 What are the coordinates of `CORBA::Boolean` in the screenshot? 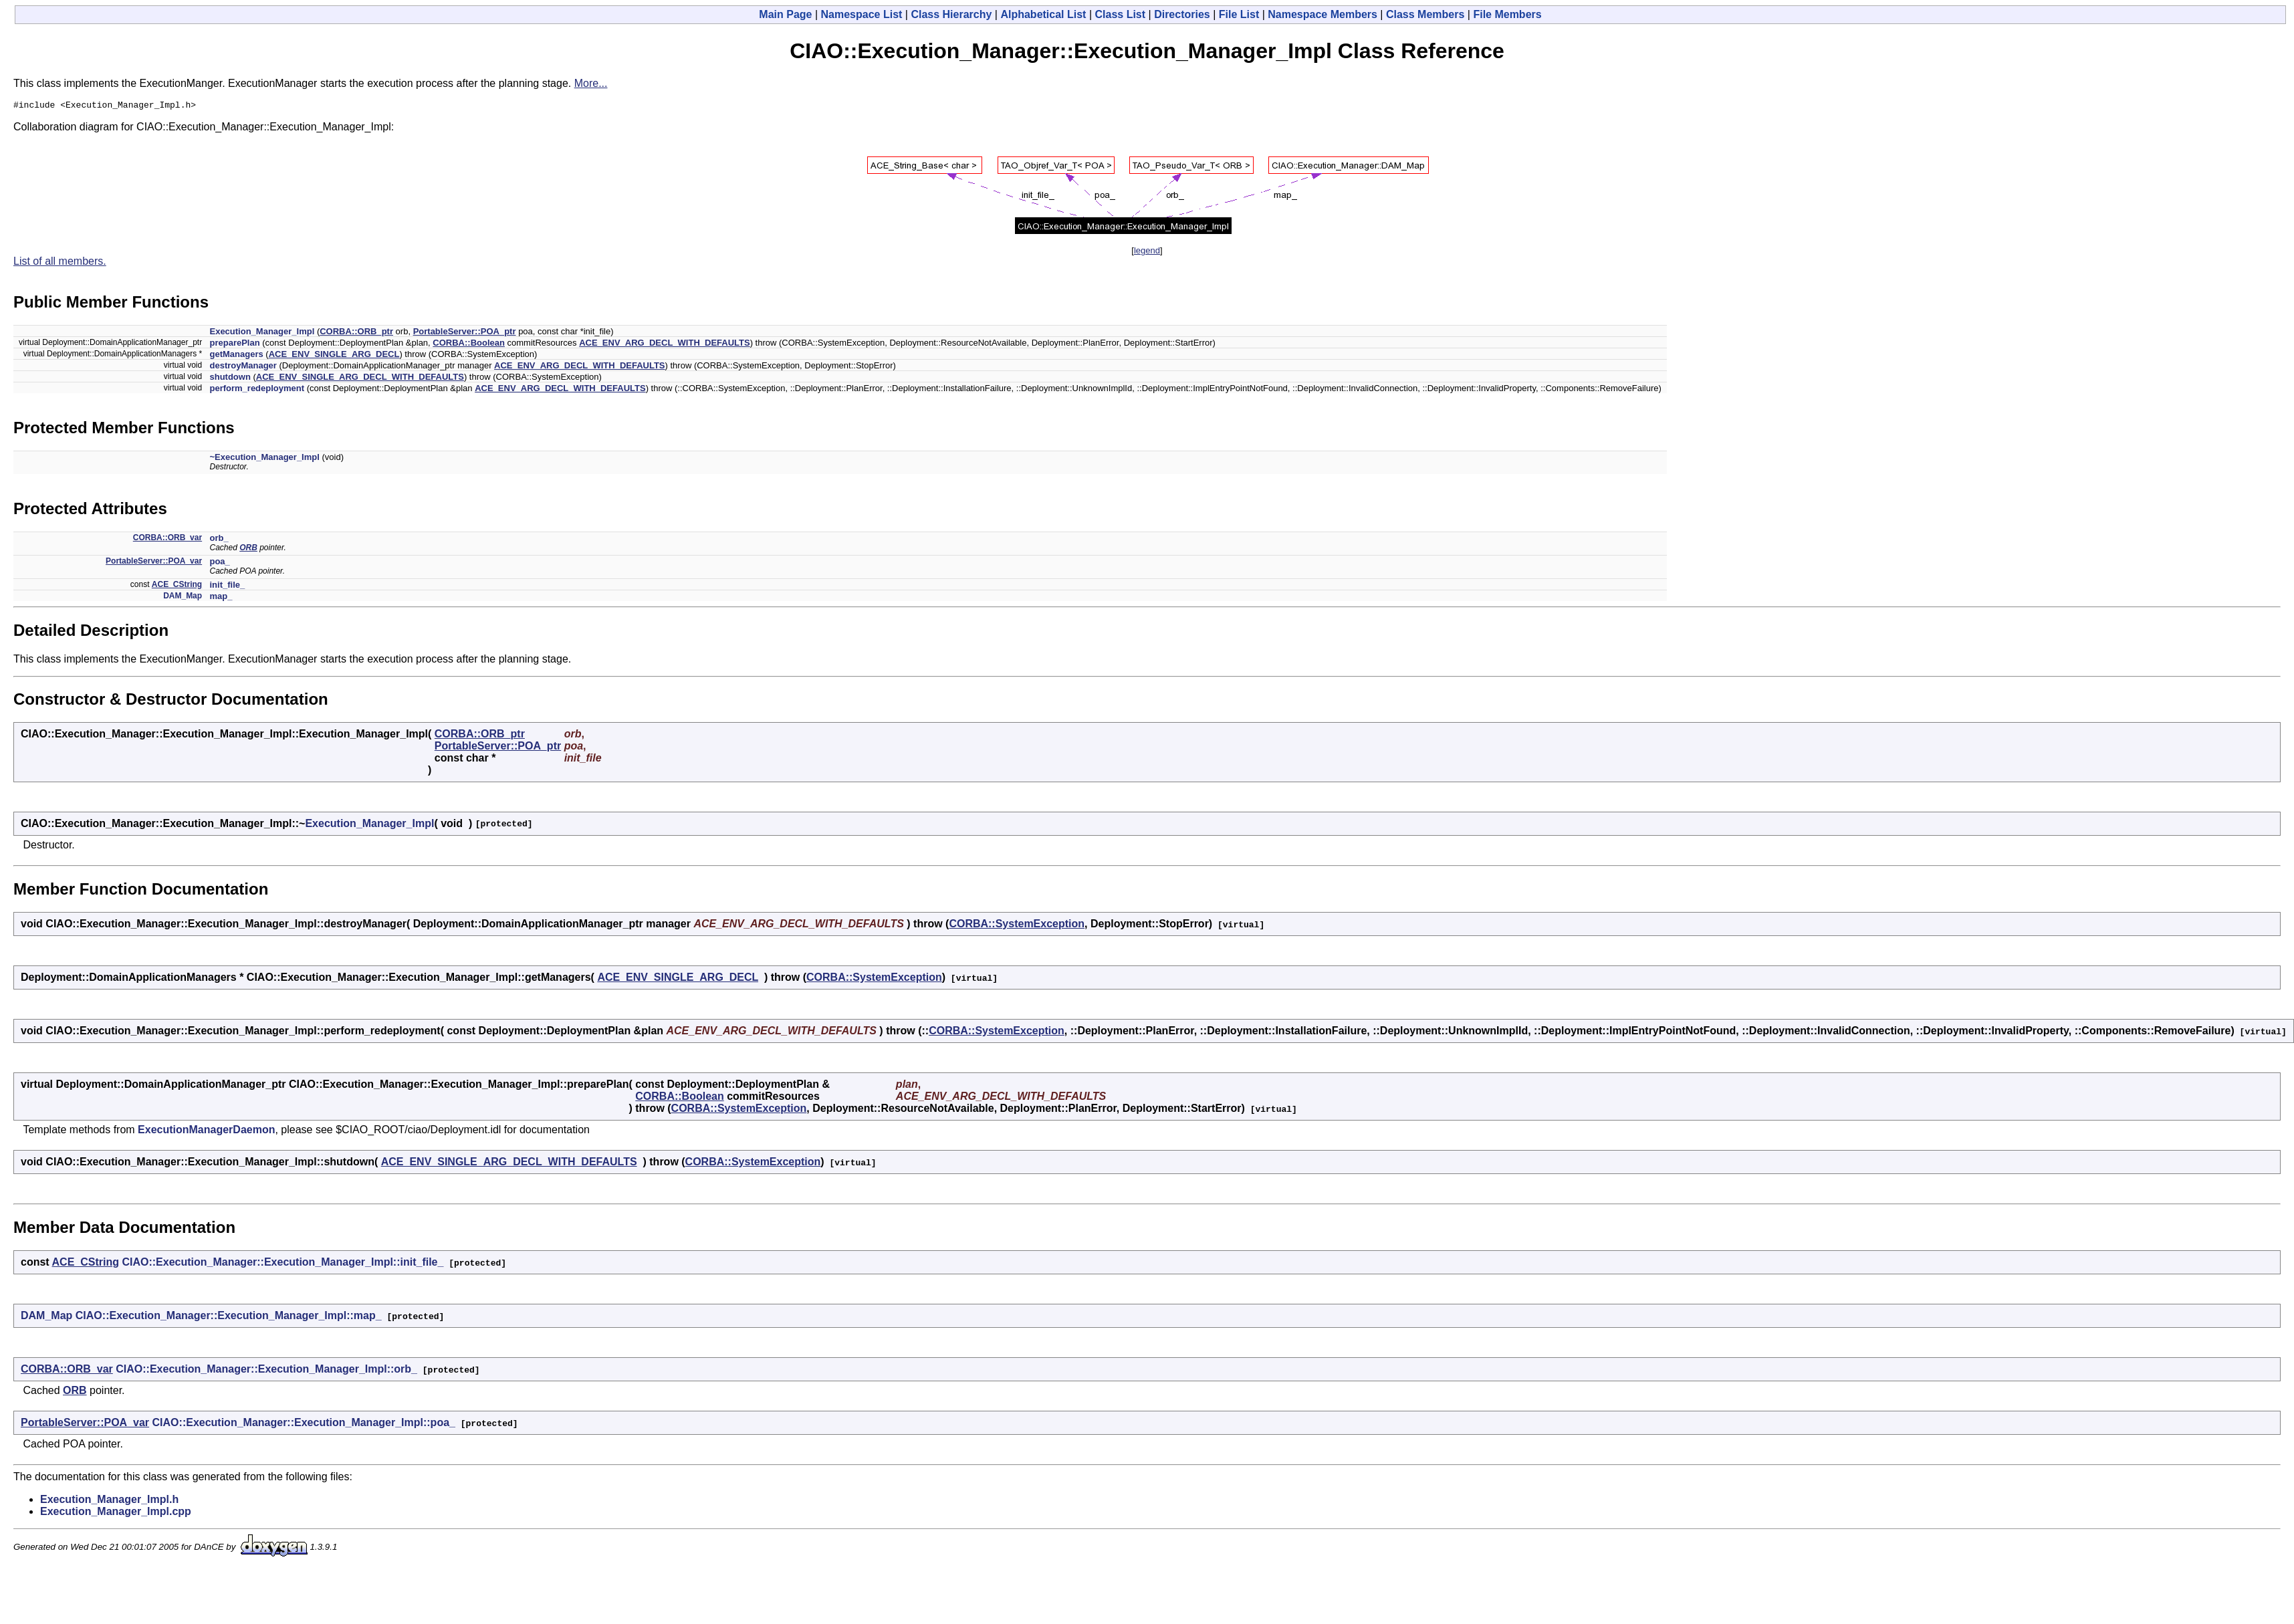 It's located at (469, 345).